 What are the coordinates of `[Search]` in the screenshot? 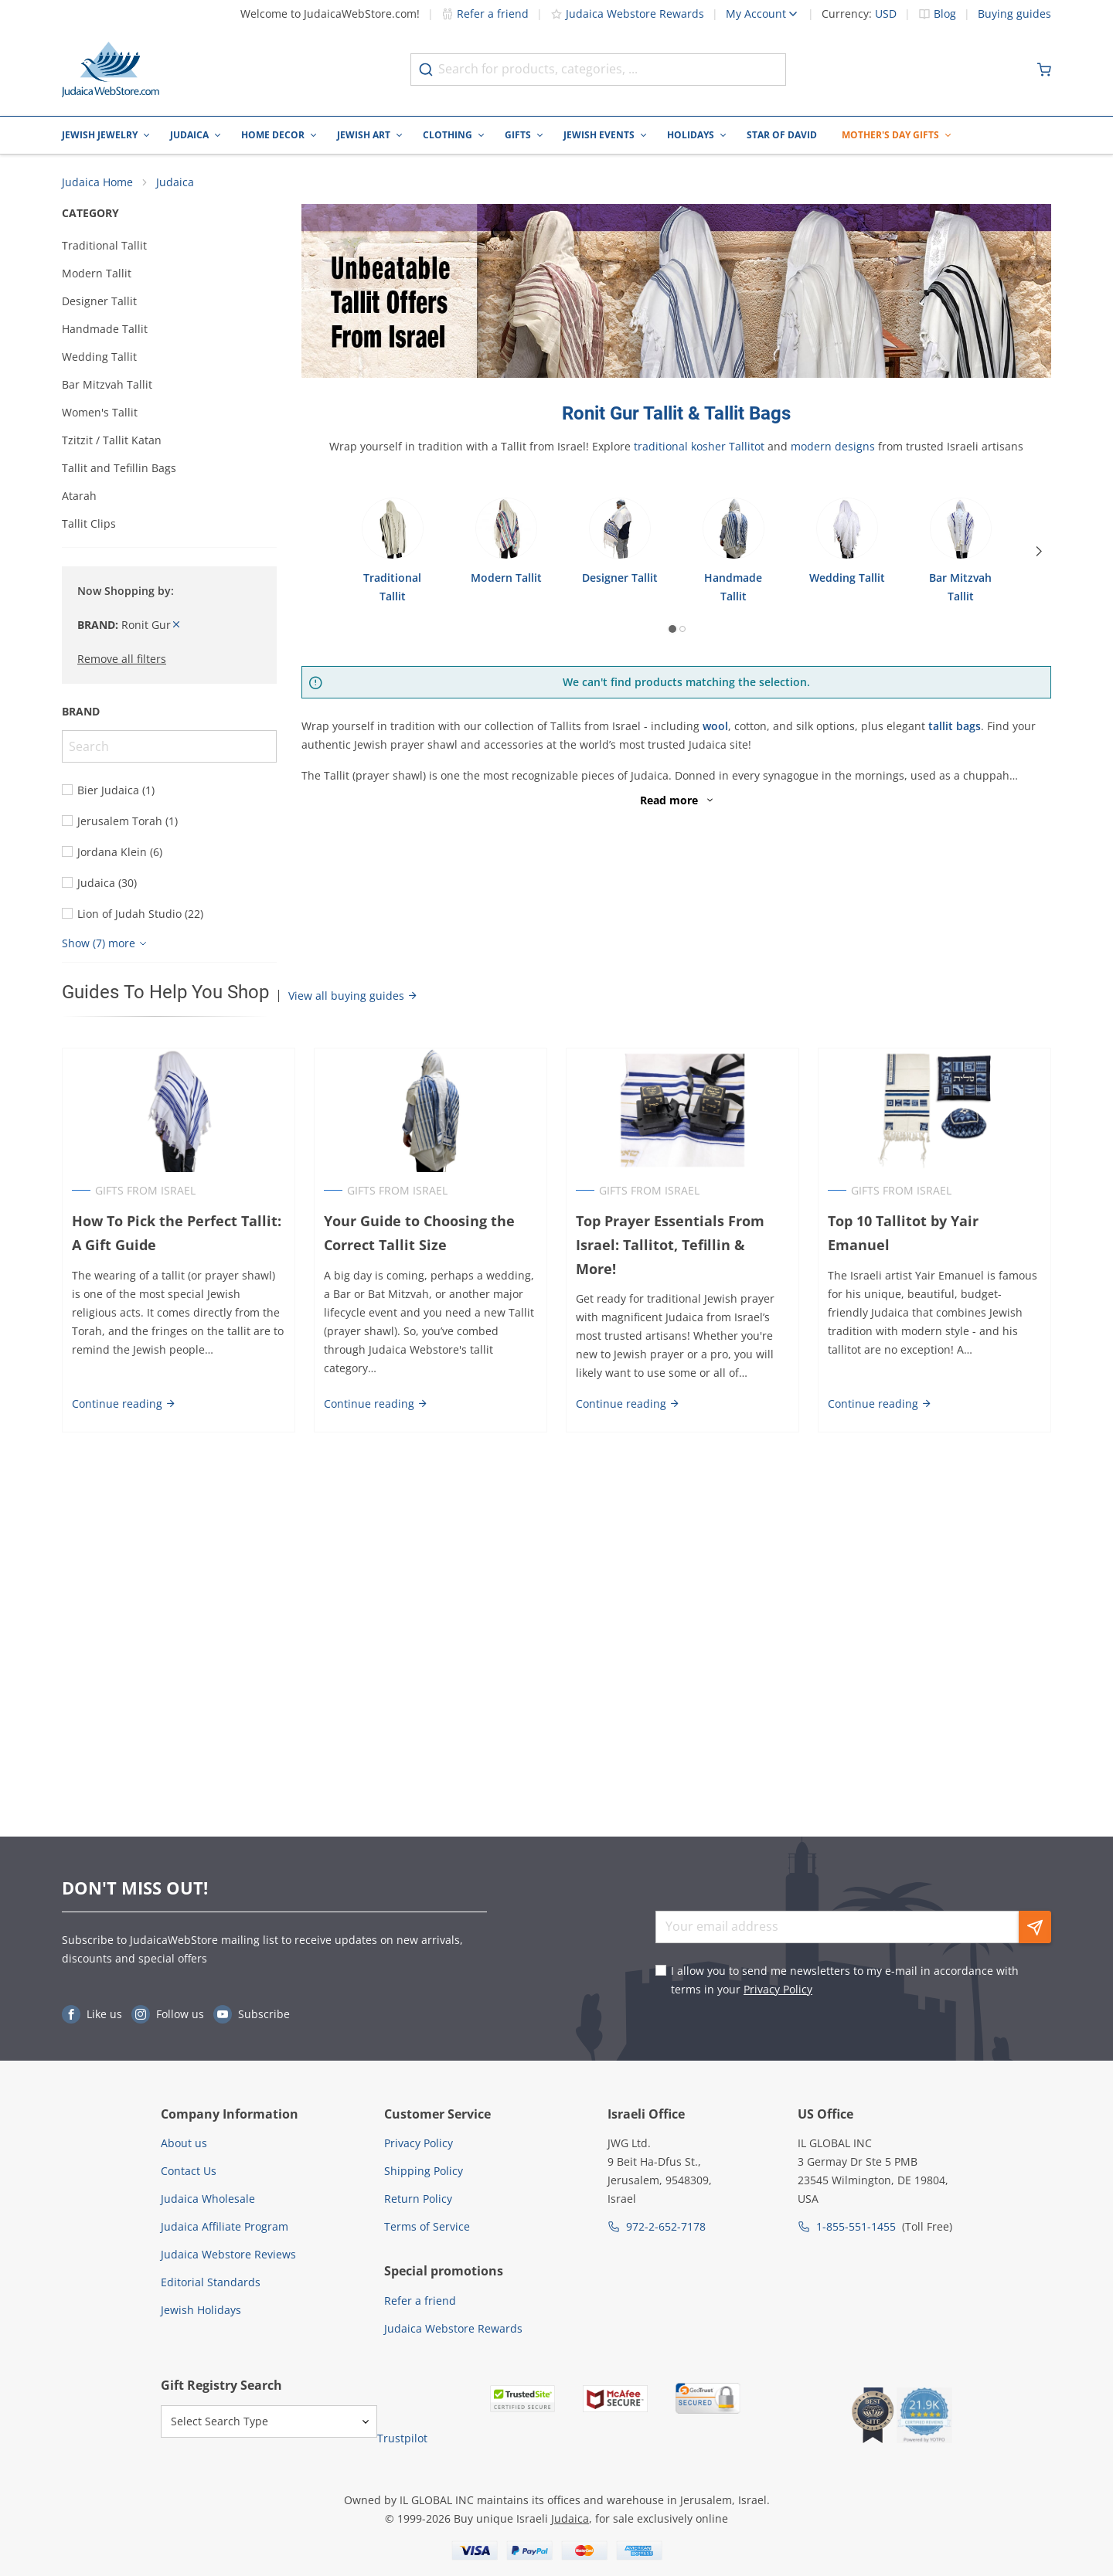 It's located at (169, 746).